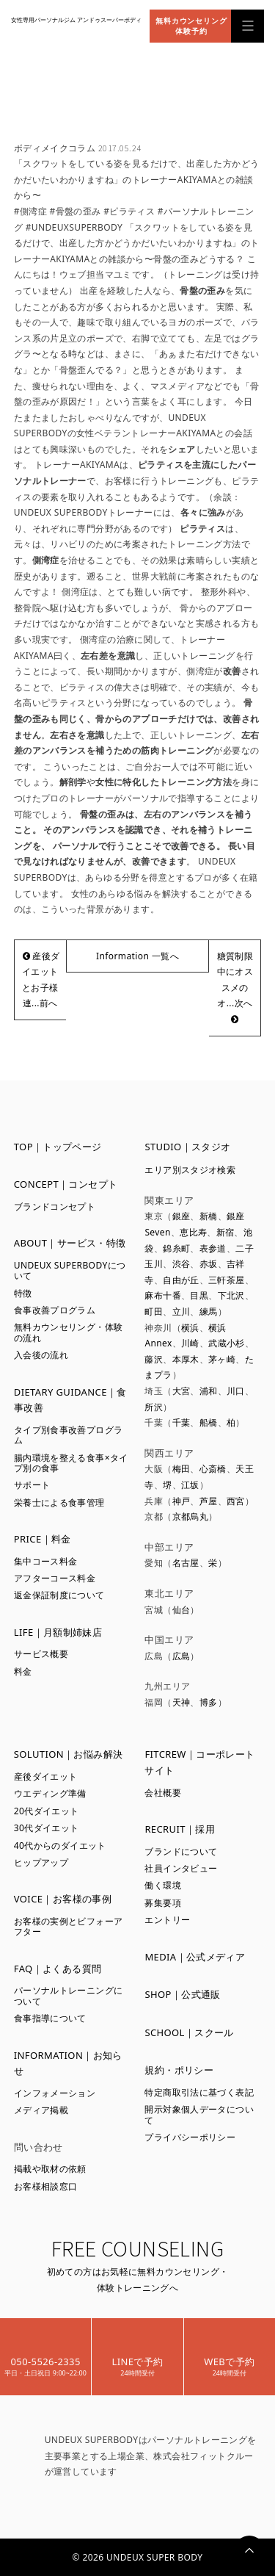  What do you see at coordinates (182, 1994) in the screenshot?
I see `SHOP｜公式通販` at bounding box center [182, 1994].